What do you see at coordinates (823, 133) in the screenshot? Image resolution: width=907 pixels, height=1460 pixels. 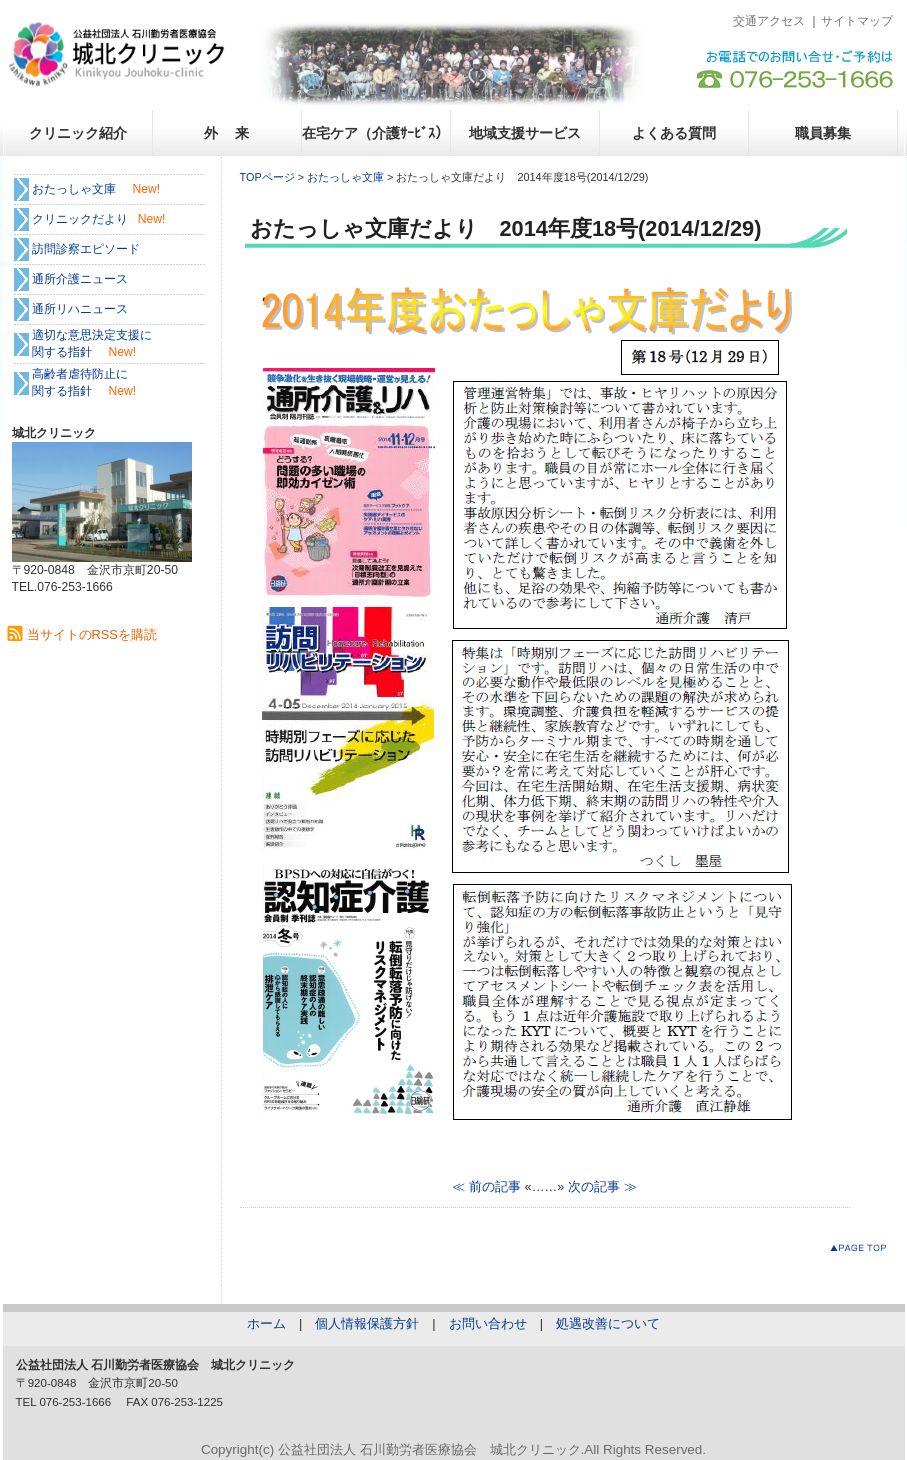 I see `職員募集` at bounding box center [823, 133].